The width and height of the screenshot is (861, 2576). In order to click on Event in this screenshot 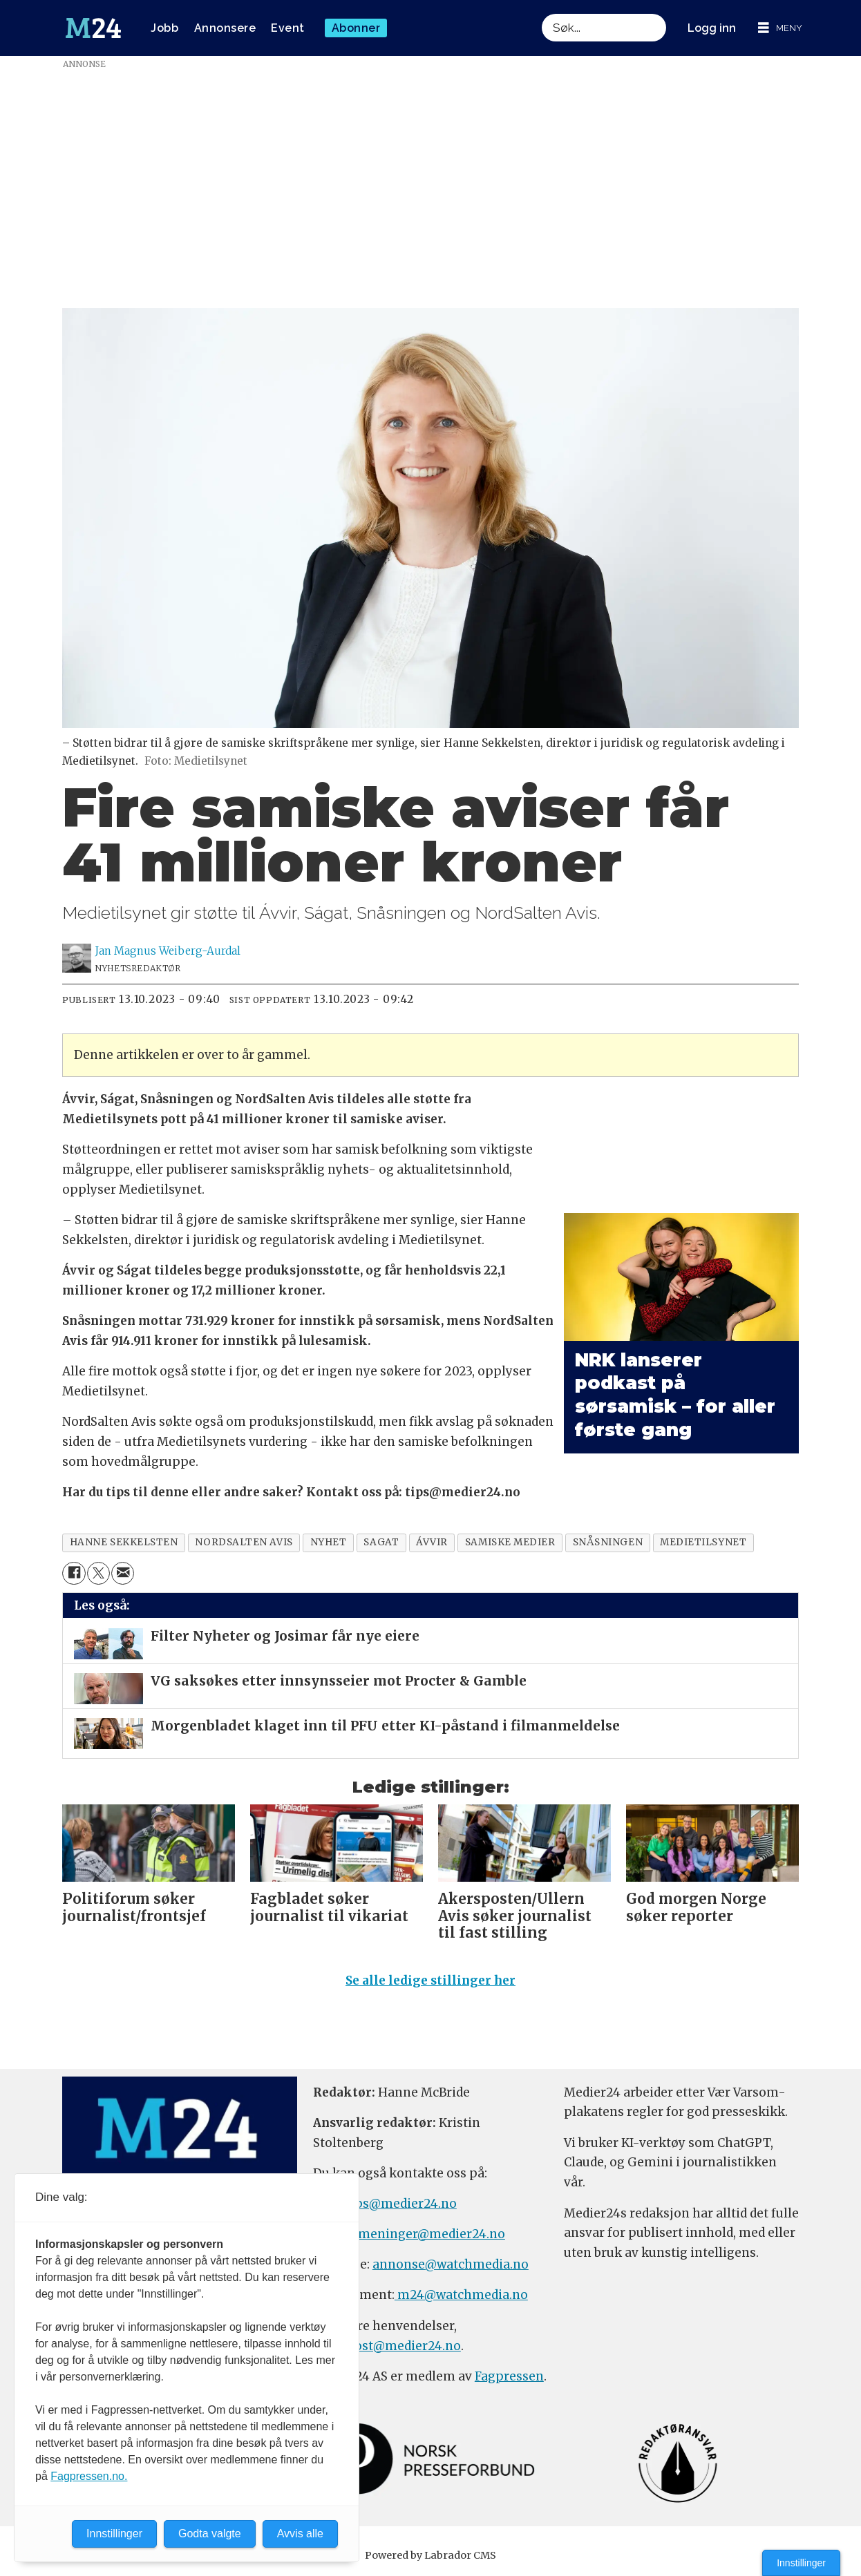, I will do `click(288, 28)`.